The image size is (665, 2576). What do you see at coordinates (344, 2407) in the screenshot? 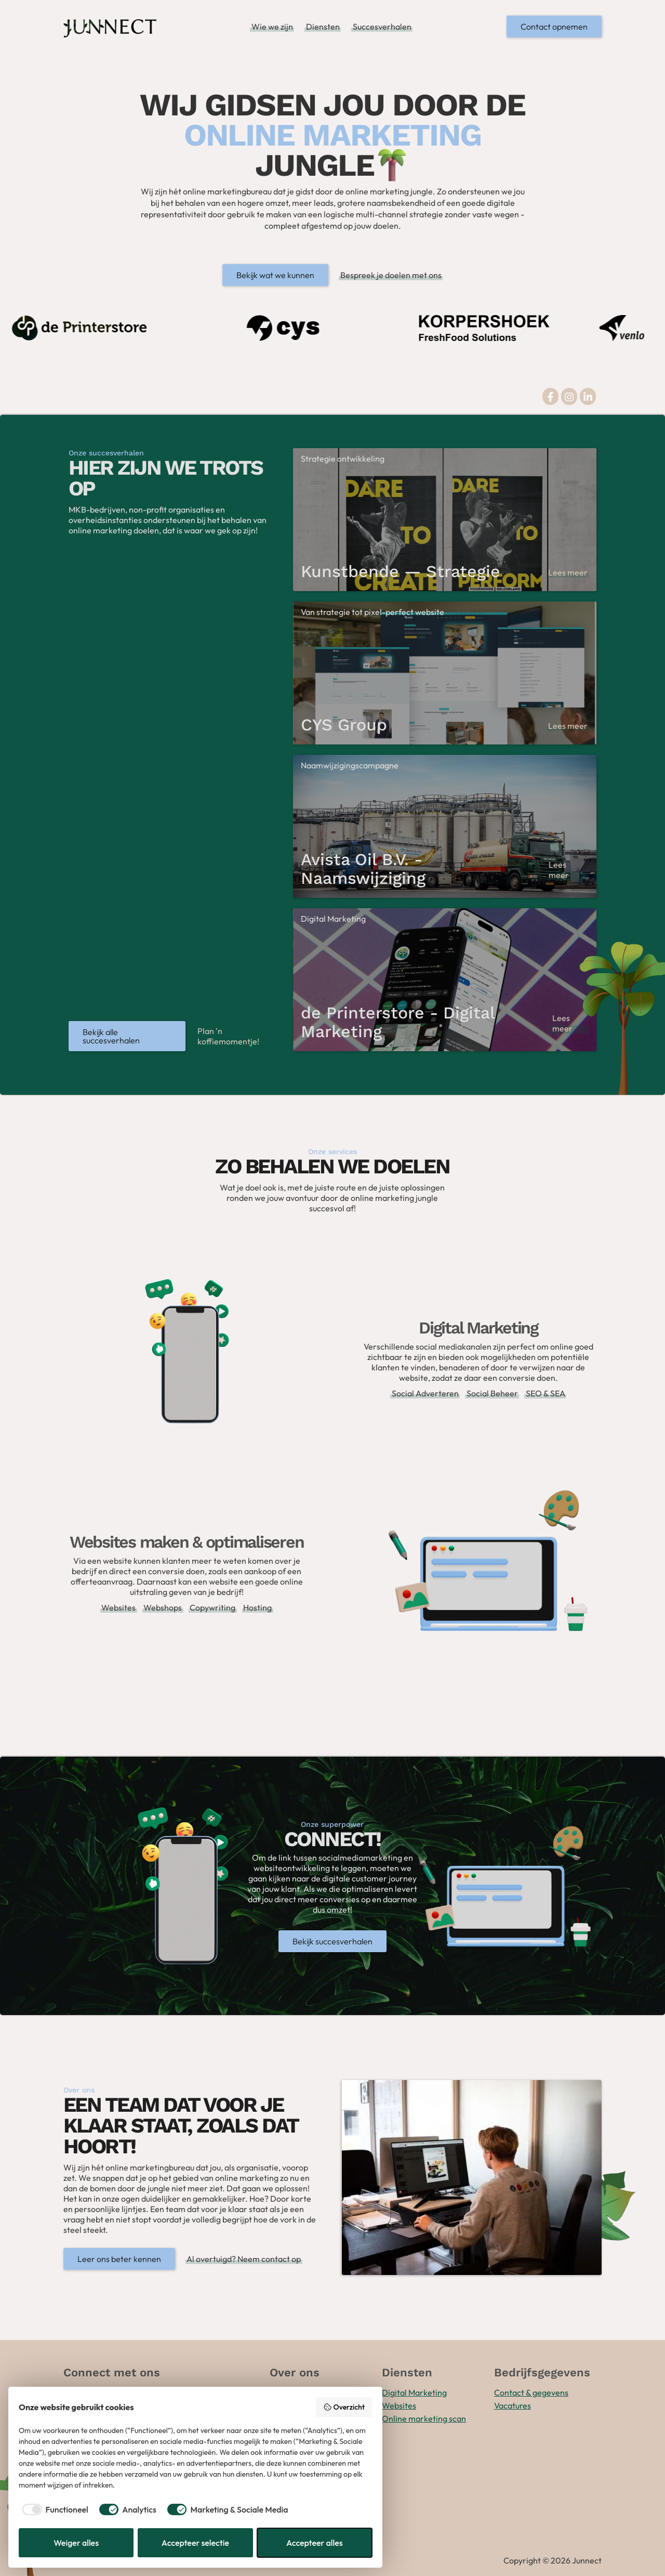
I see `Overzicht` at bounding box center [344, 2407].